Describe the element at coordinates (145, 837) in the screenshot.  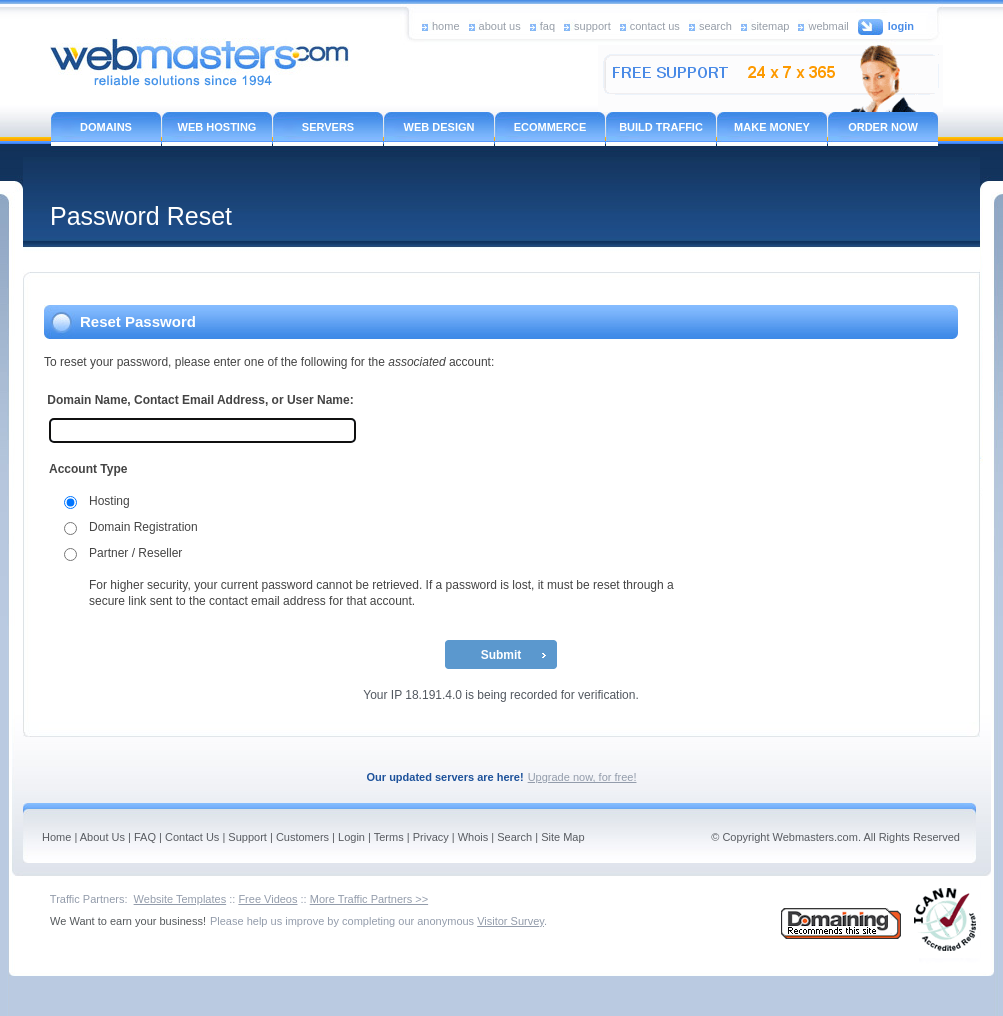
I see `FAQ` at that location.